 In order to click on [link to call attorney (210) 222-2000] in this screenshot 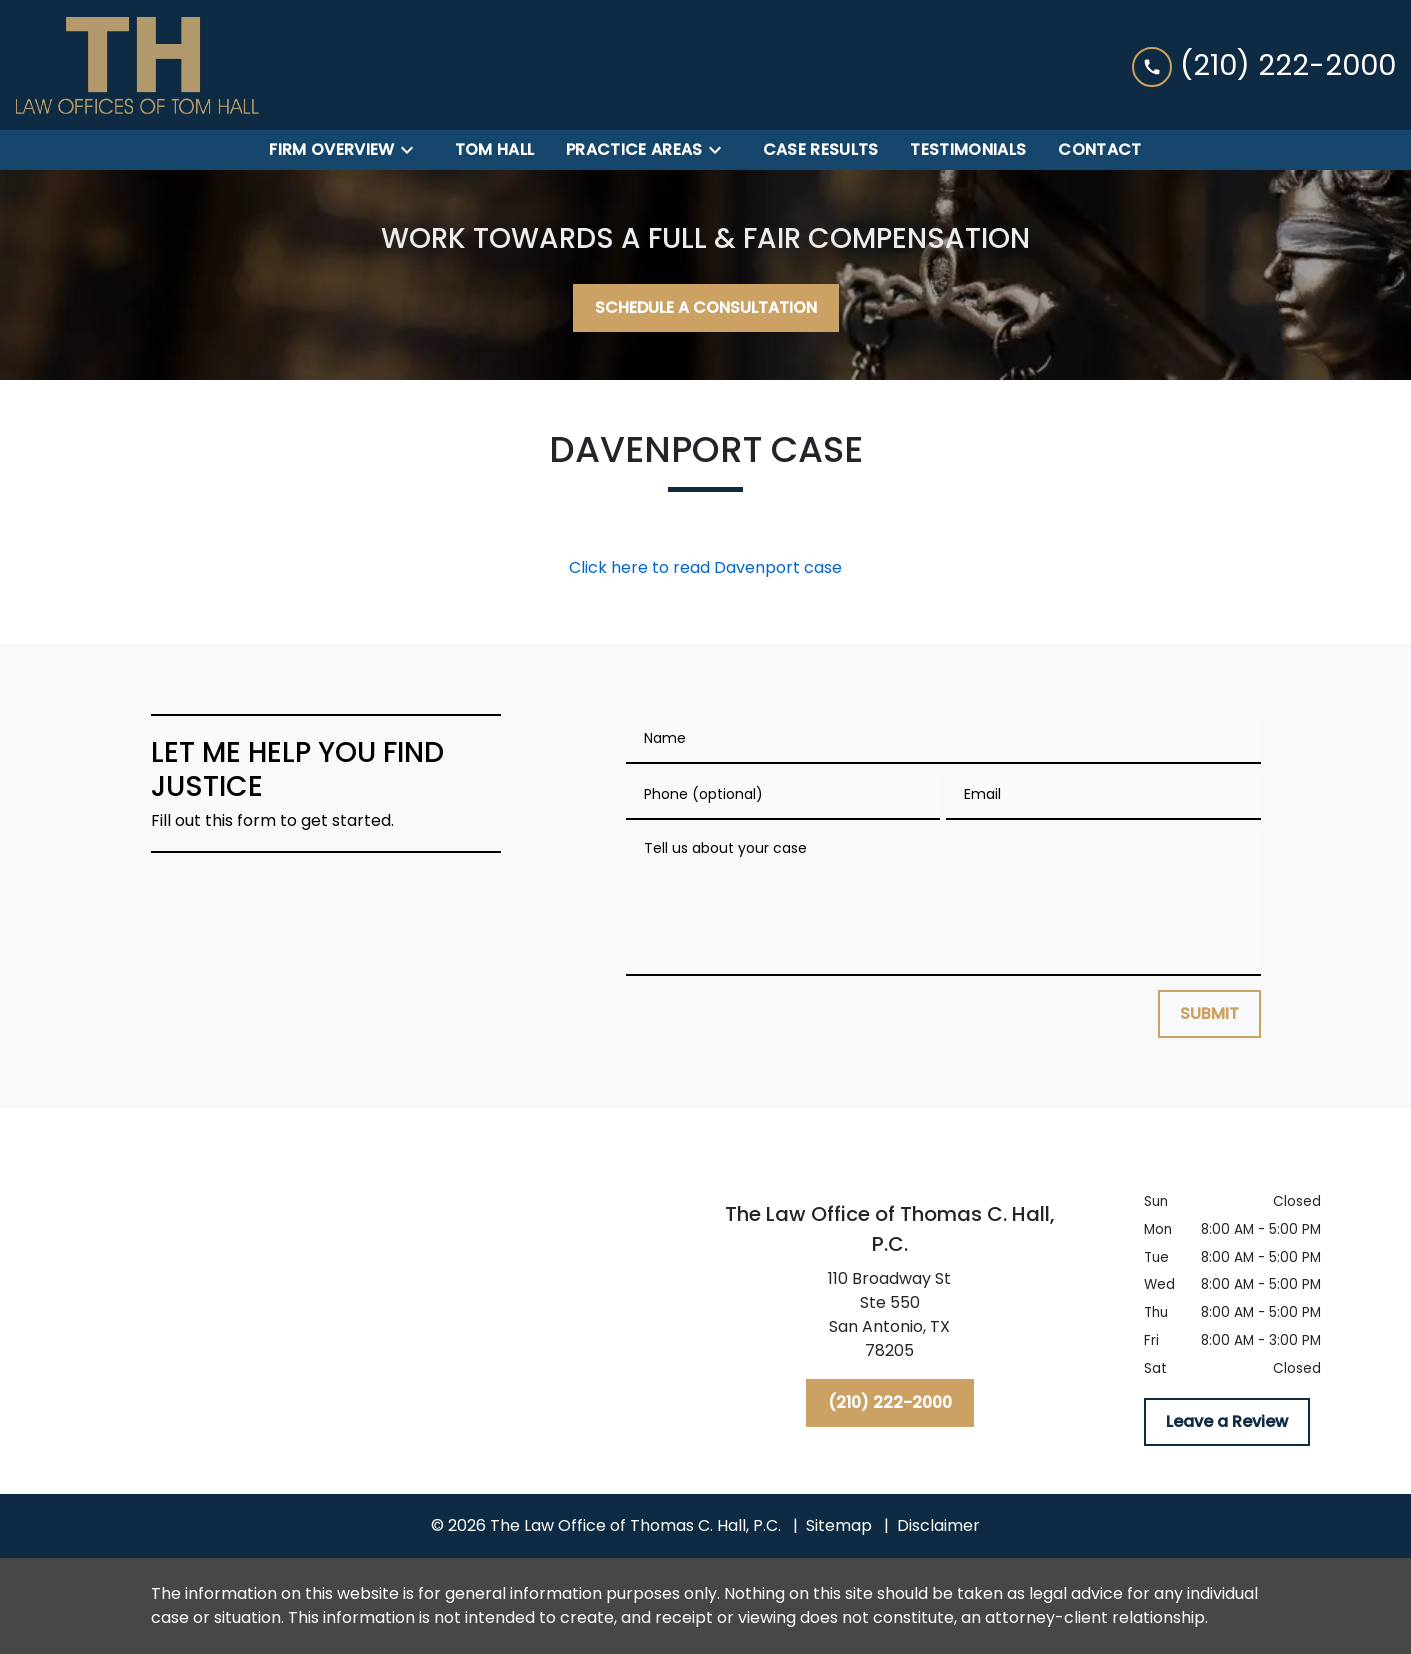, I will do `click(1264, 64)`.